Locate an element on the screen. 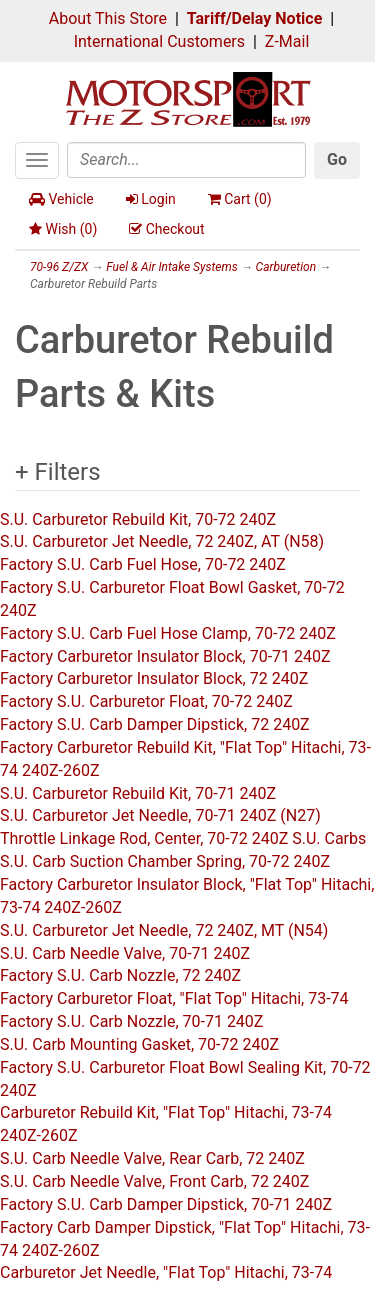 The width and height of the screenshot is (375, 1303). S.U. Carb Needle Valve, Front Carb, 72 240Z is located at coordinates (154, 1181).